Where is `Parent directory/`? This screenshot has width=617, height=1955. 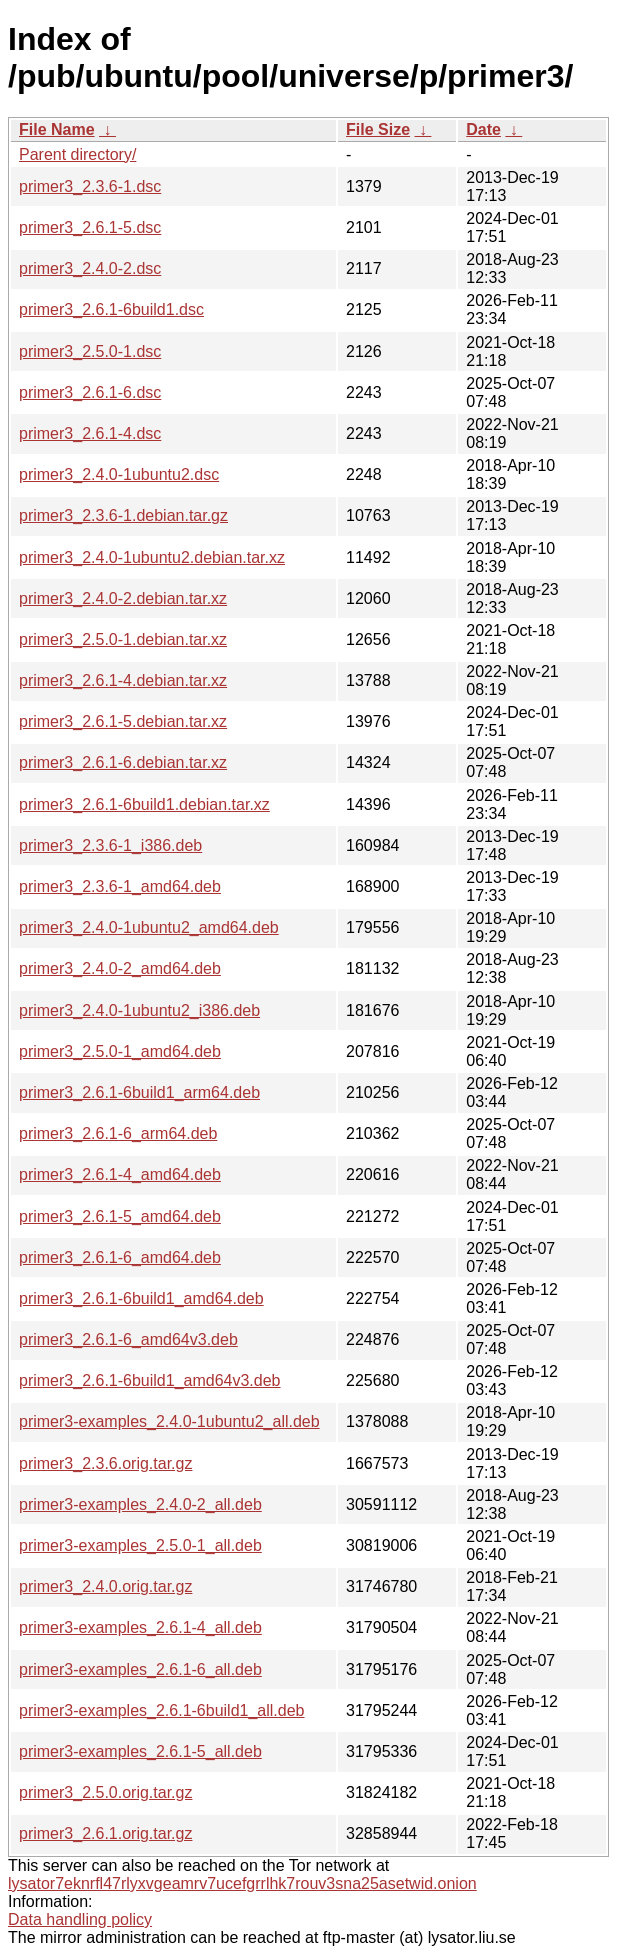
Parent directory/ is located at coordinates (77, 154).